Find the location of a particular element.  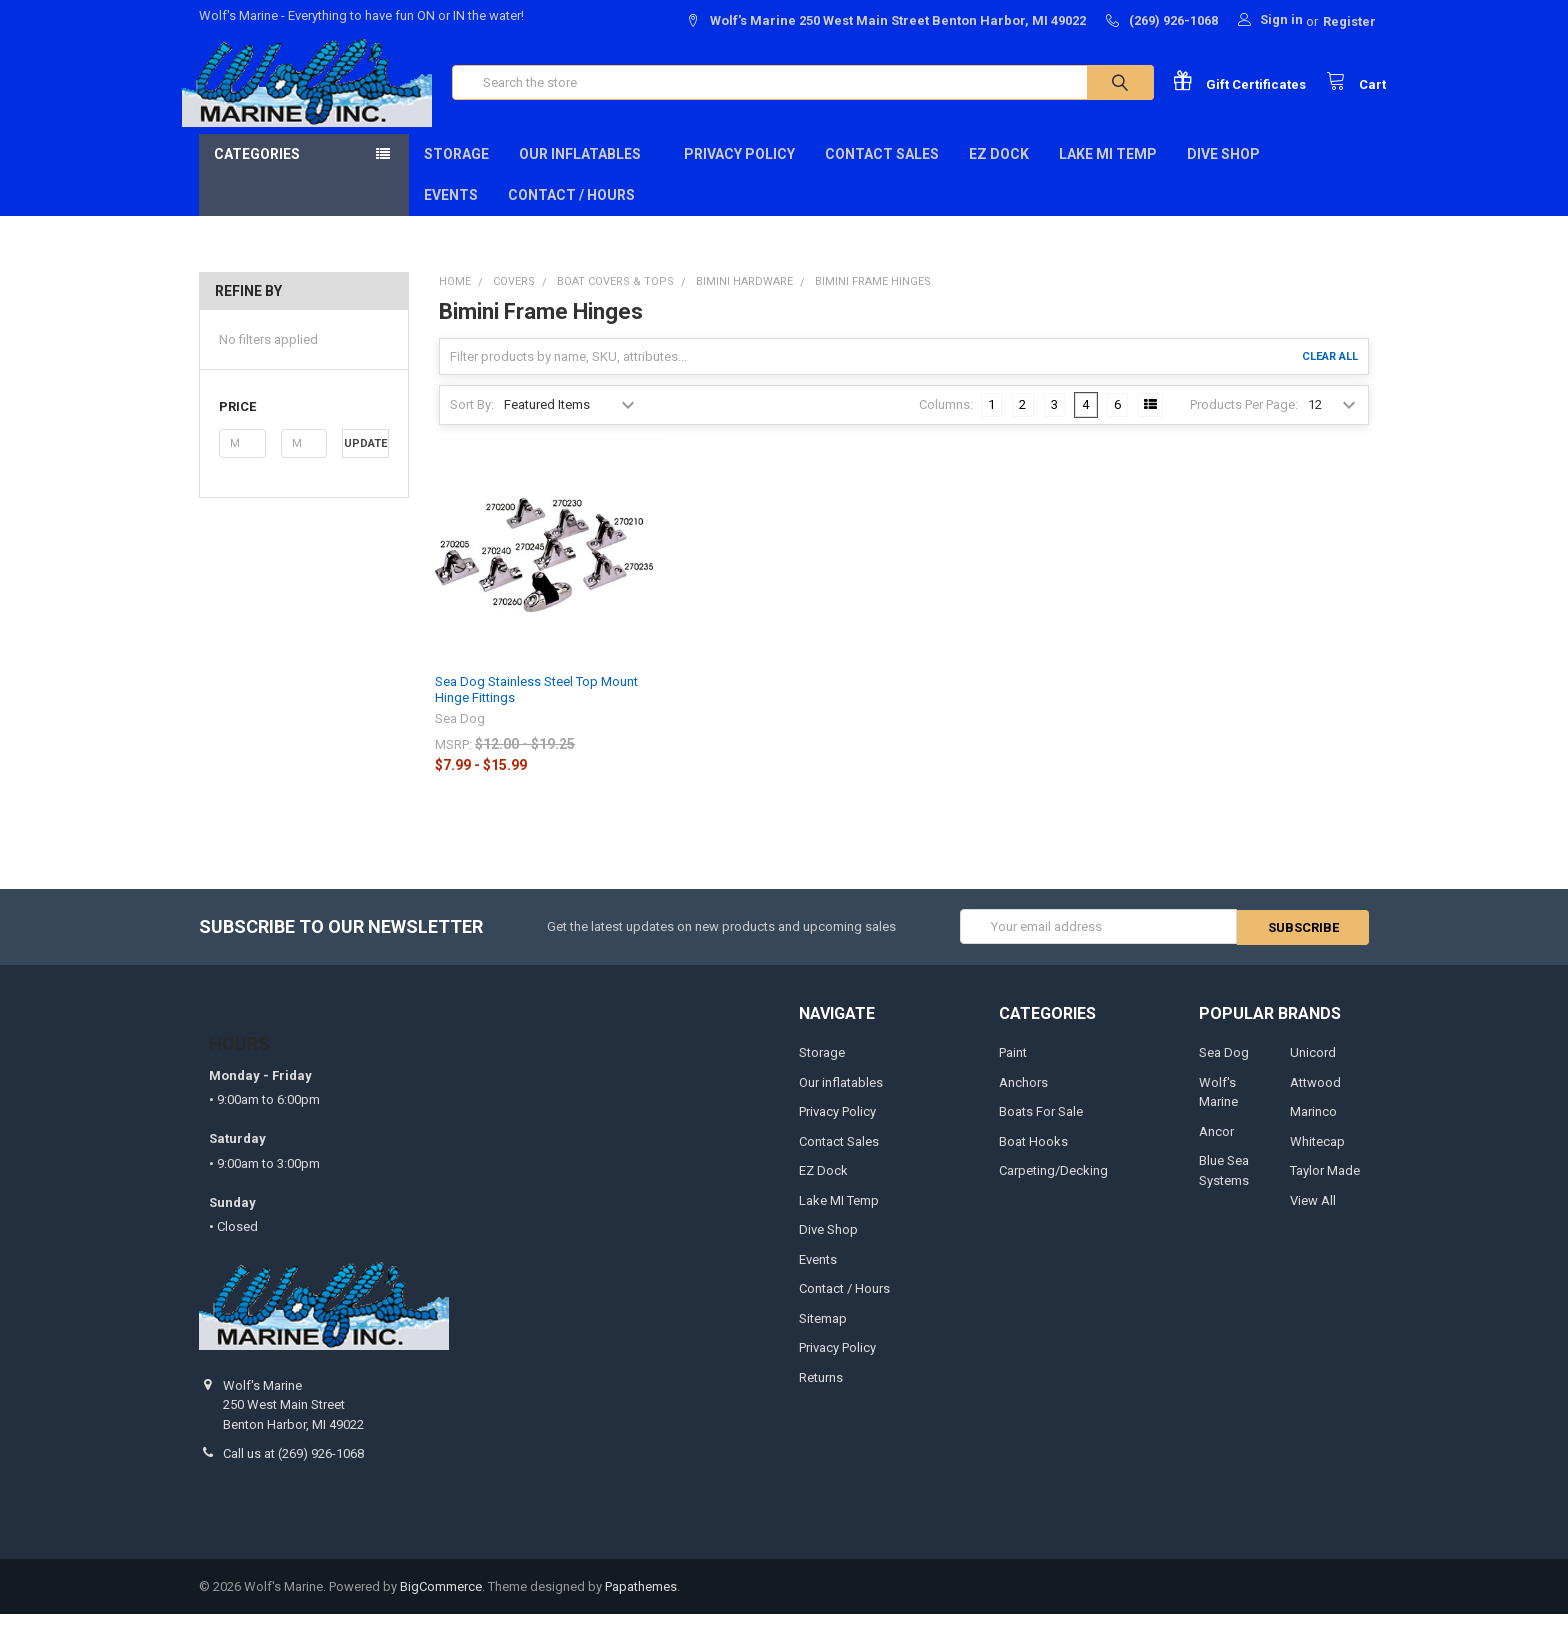

Lake MI Temp is located at coordinates (1108, 171).